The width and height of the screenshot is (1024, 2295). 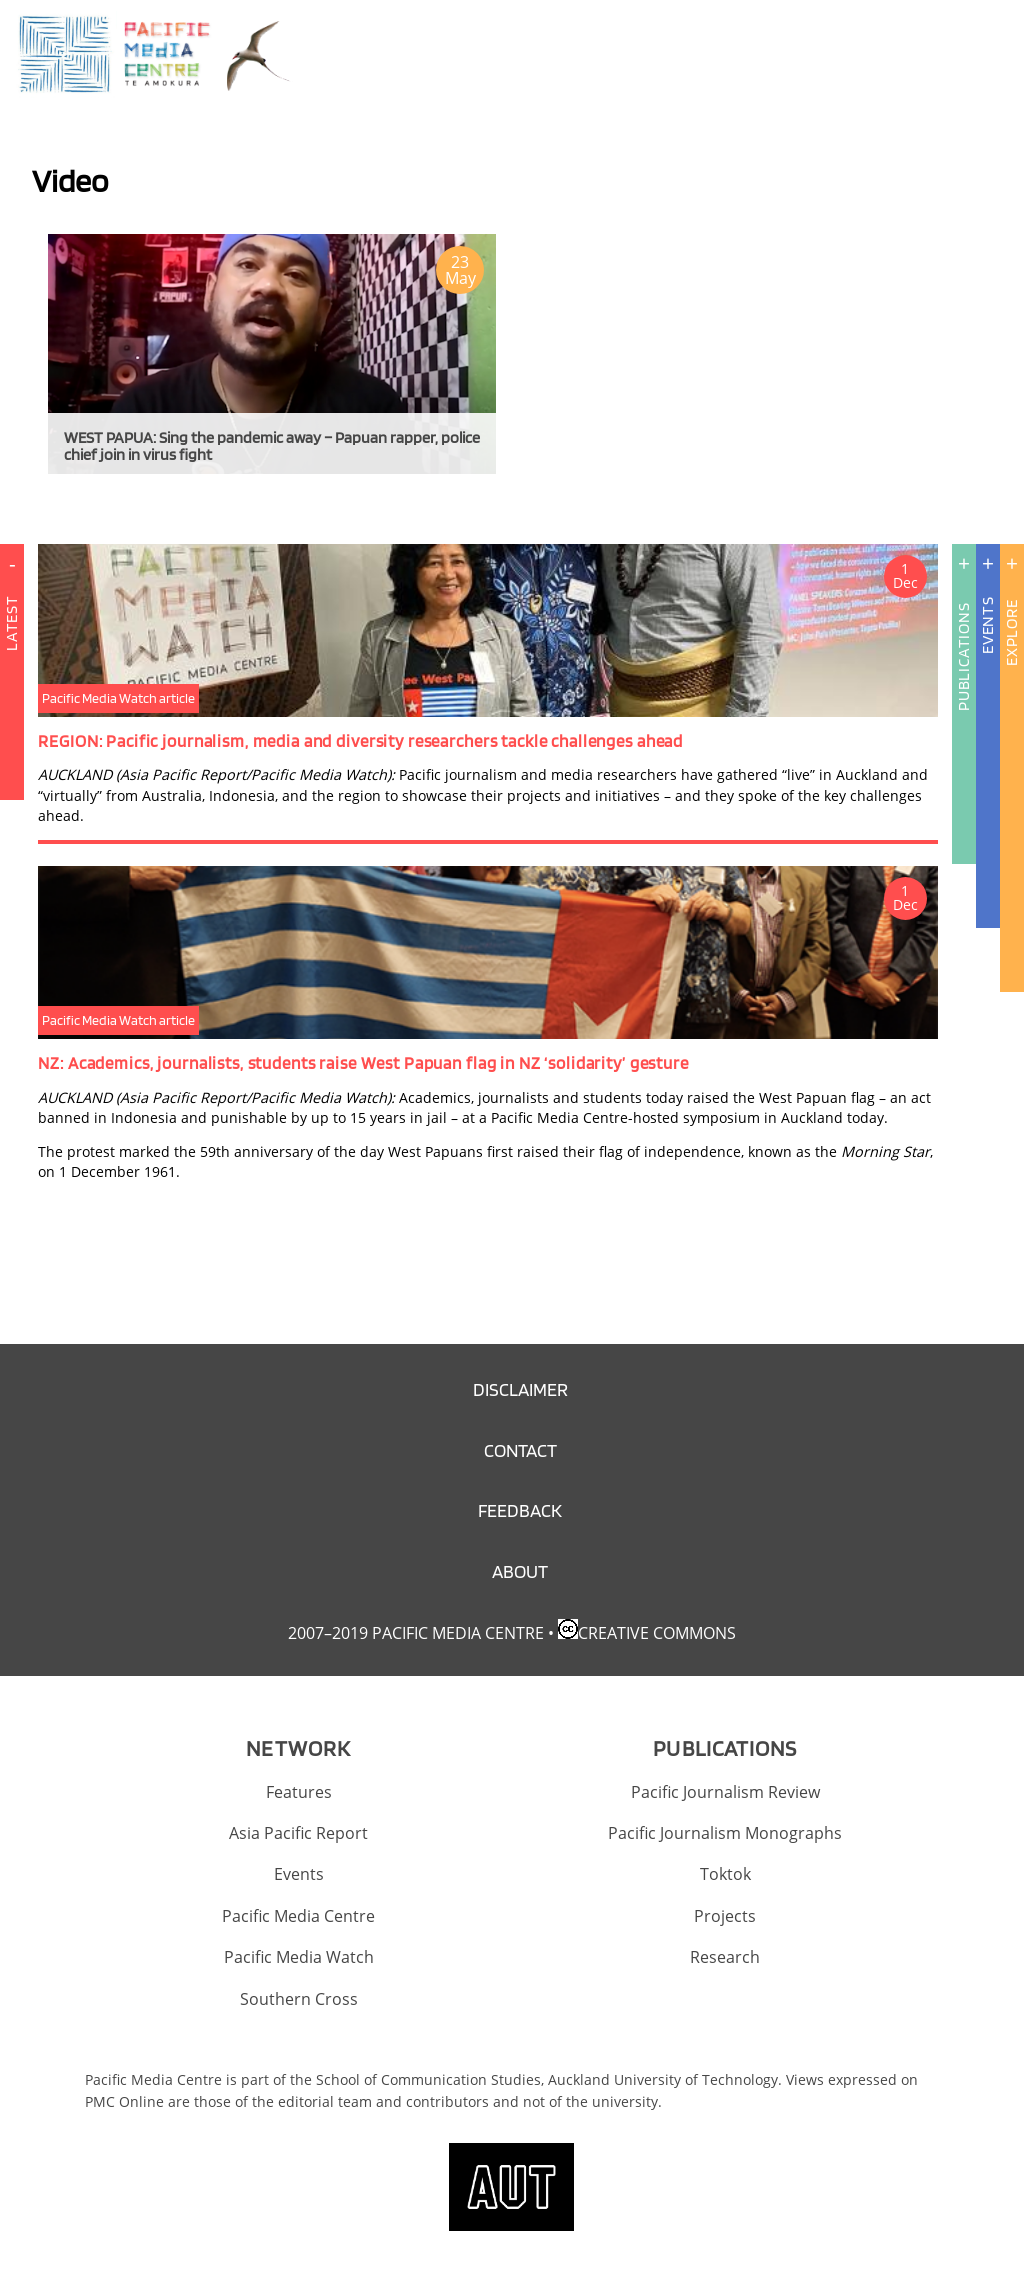 I want to click on Pacific Media Centre, so click(x=298, y=1916).